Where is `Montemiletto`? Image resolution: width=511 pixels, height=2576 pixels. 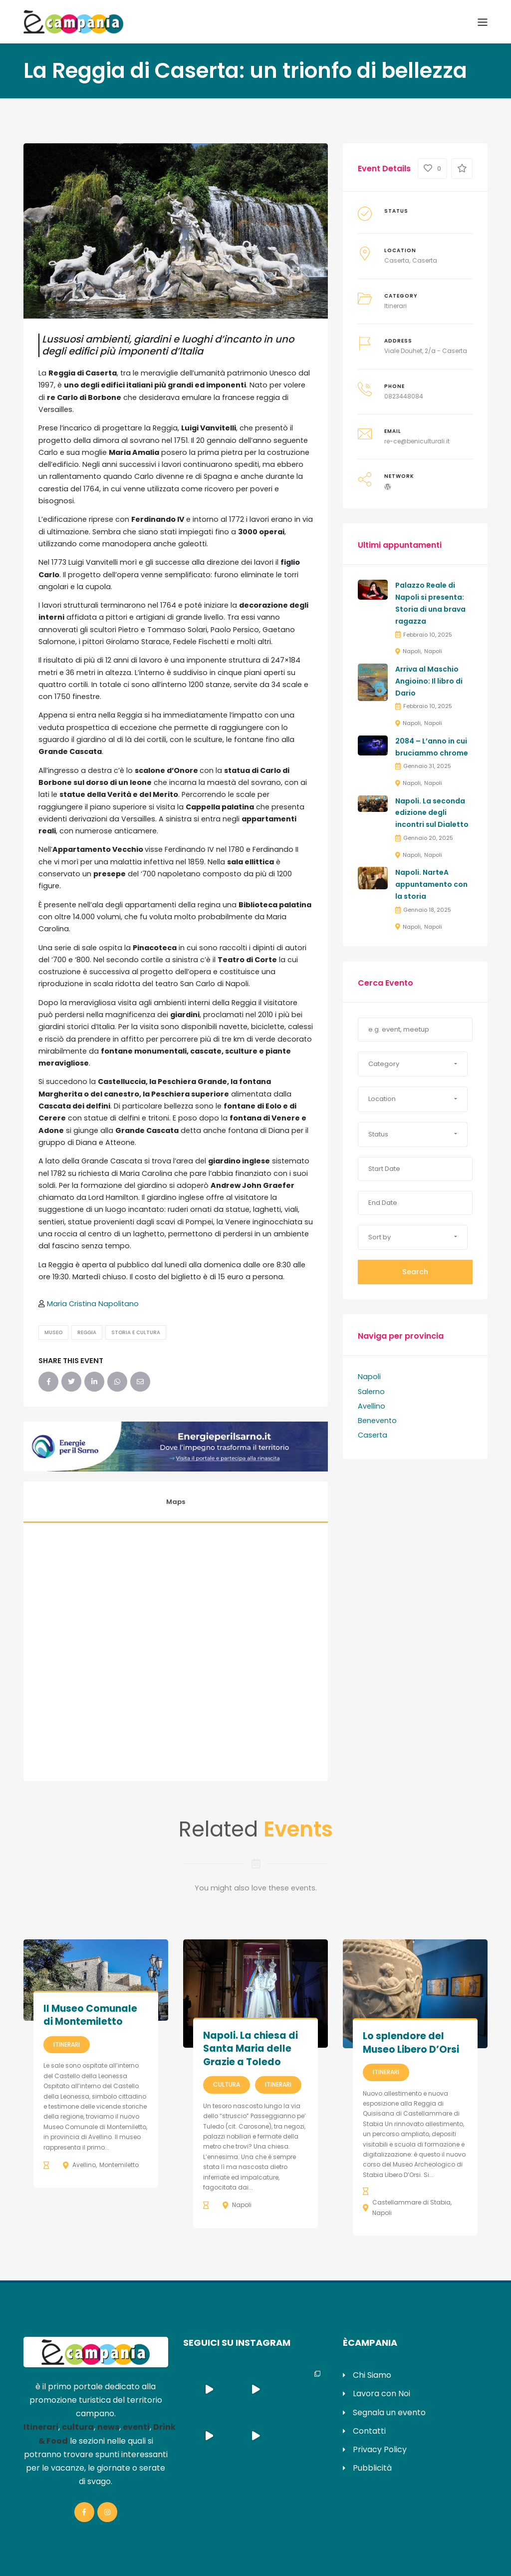
Montemiletto is located at coordinates (119, 2165).